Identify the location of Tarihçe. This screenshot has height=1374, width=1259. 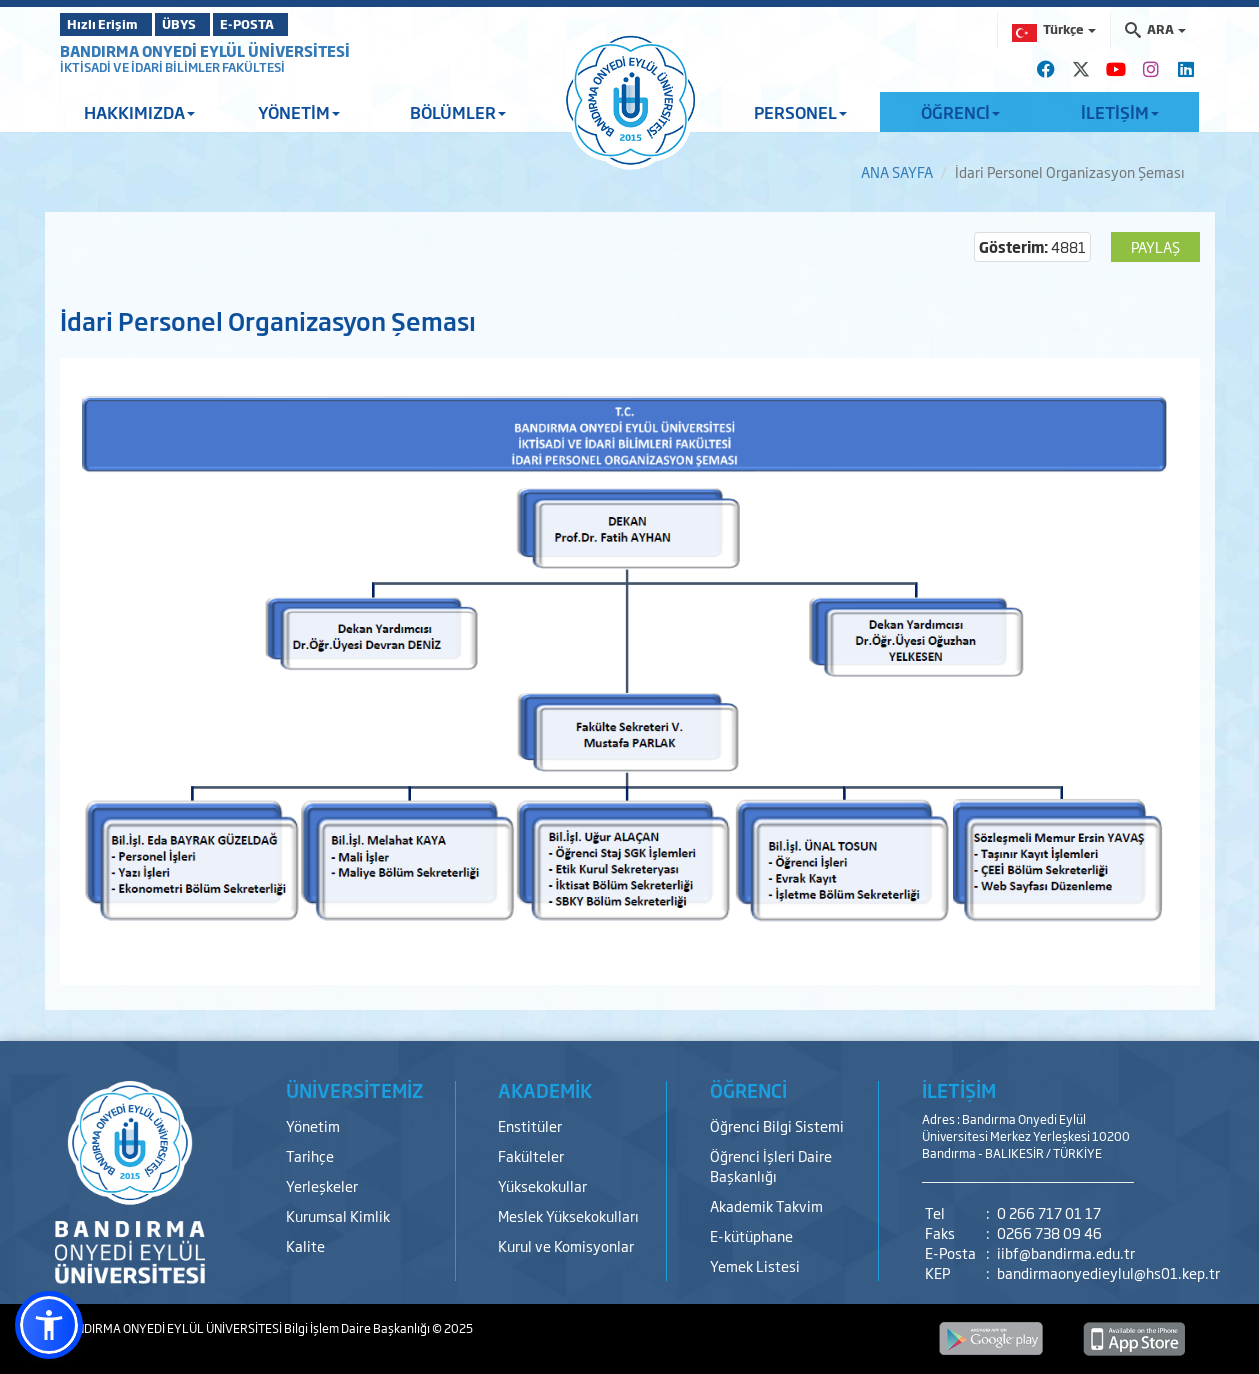
(310, 1155).